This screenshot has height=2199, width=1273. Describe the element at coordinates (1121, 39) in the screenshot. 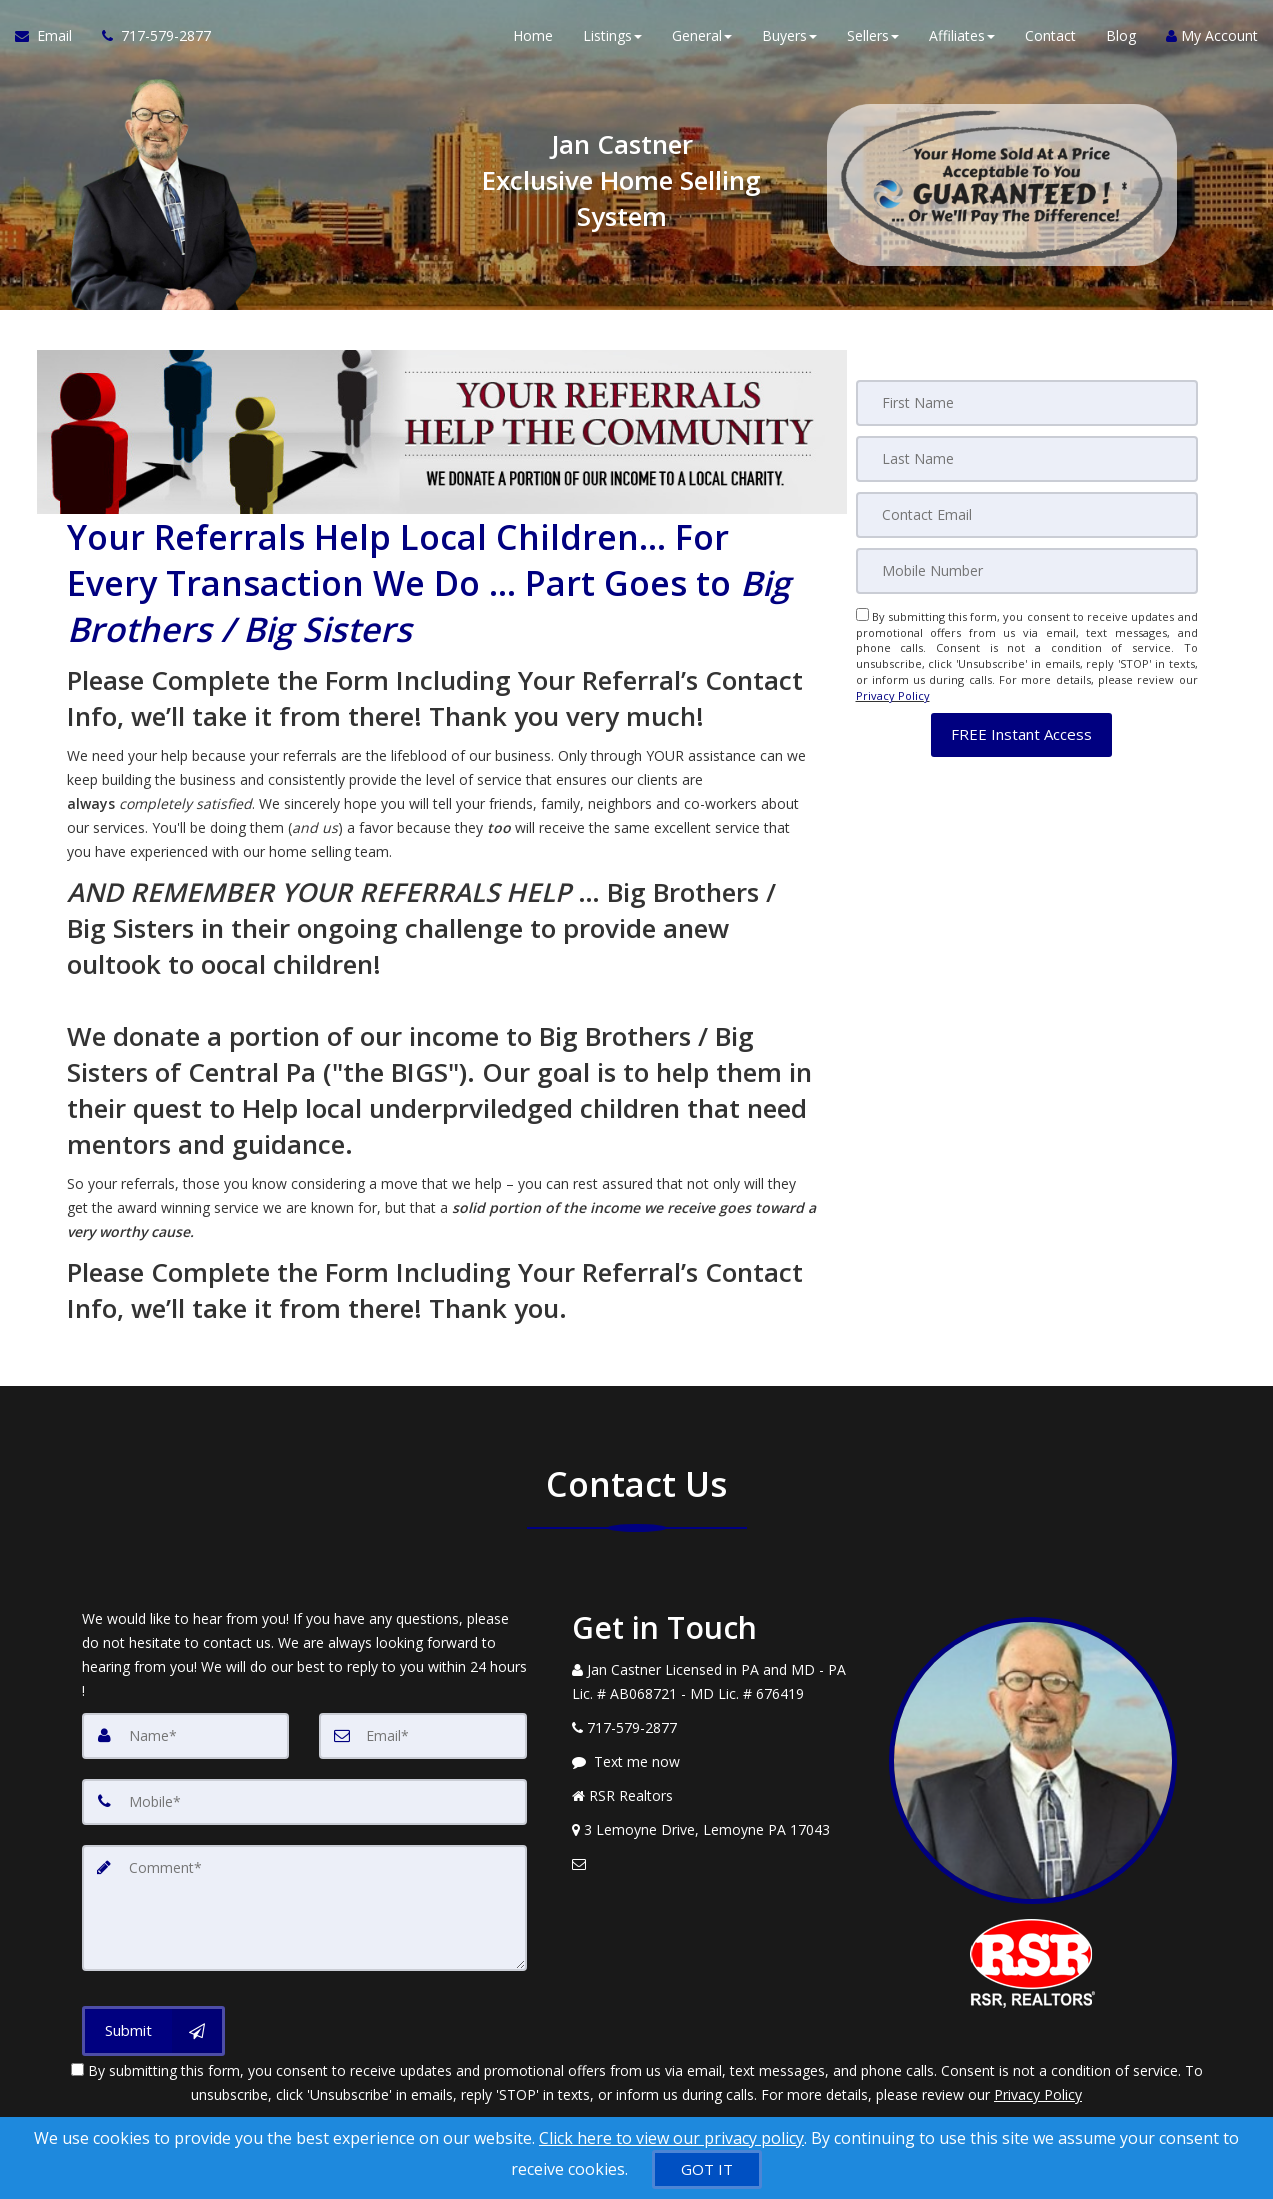

I see `Blog` at that location.